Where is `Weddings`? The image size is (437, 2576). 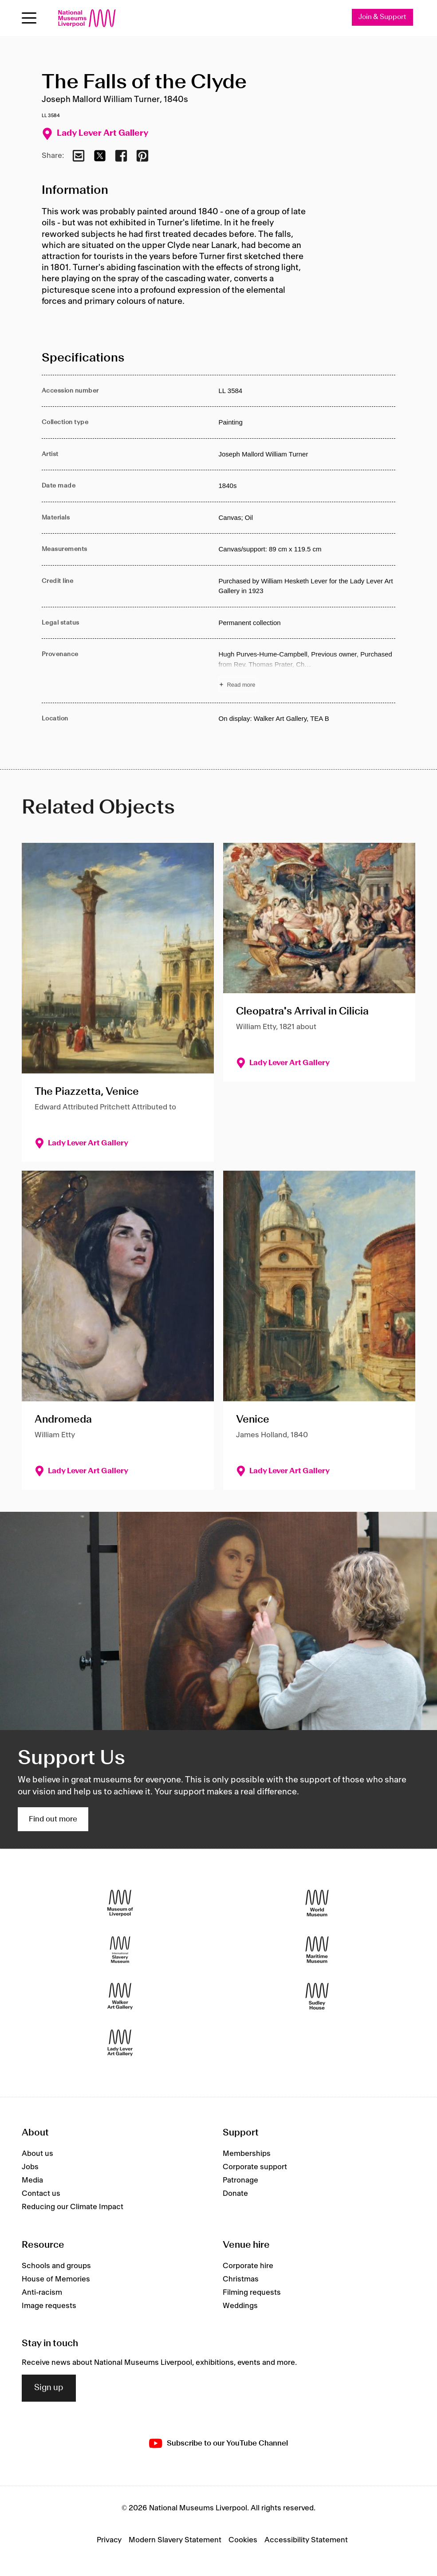
Weddings is located at coordinates (240, 2306).